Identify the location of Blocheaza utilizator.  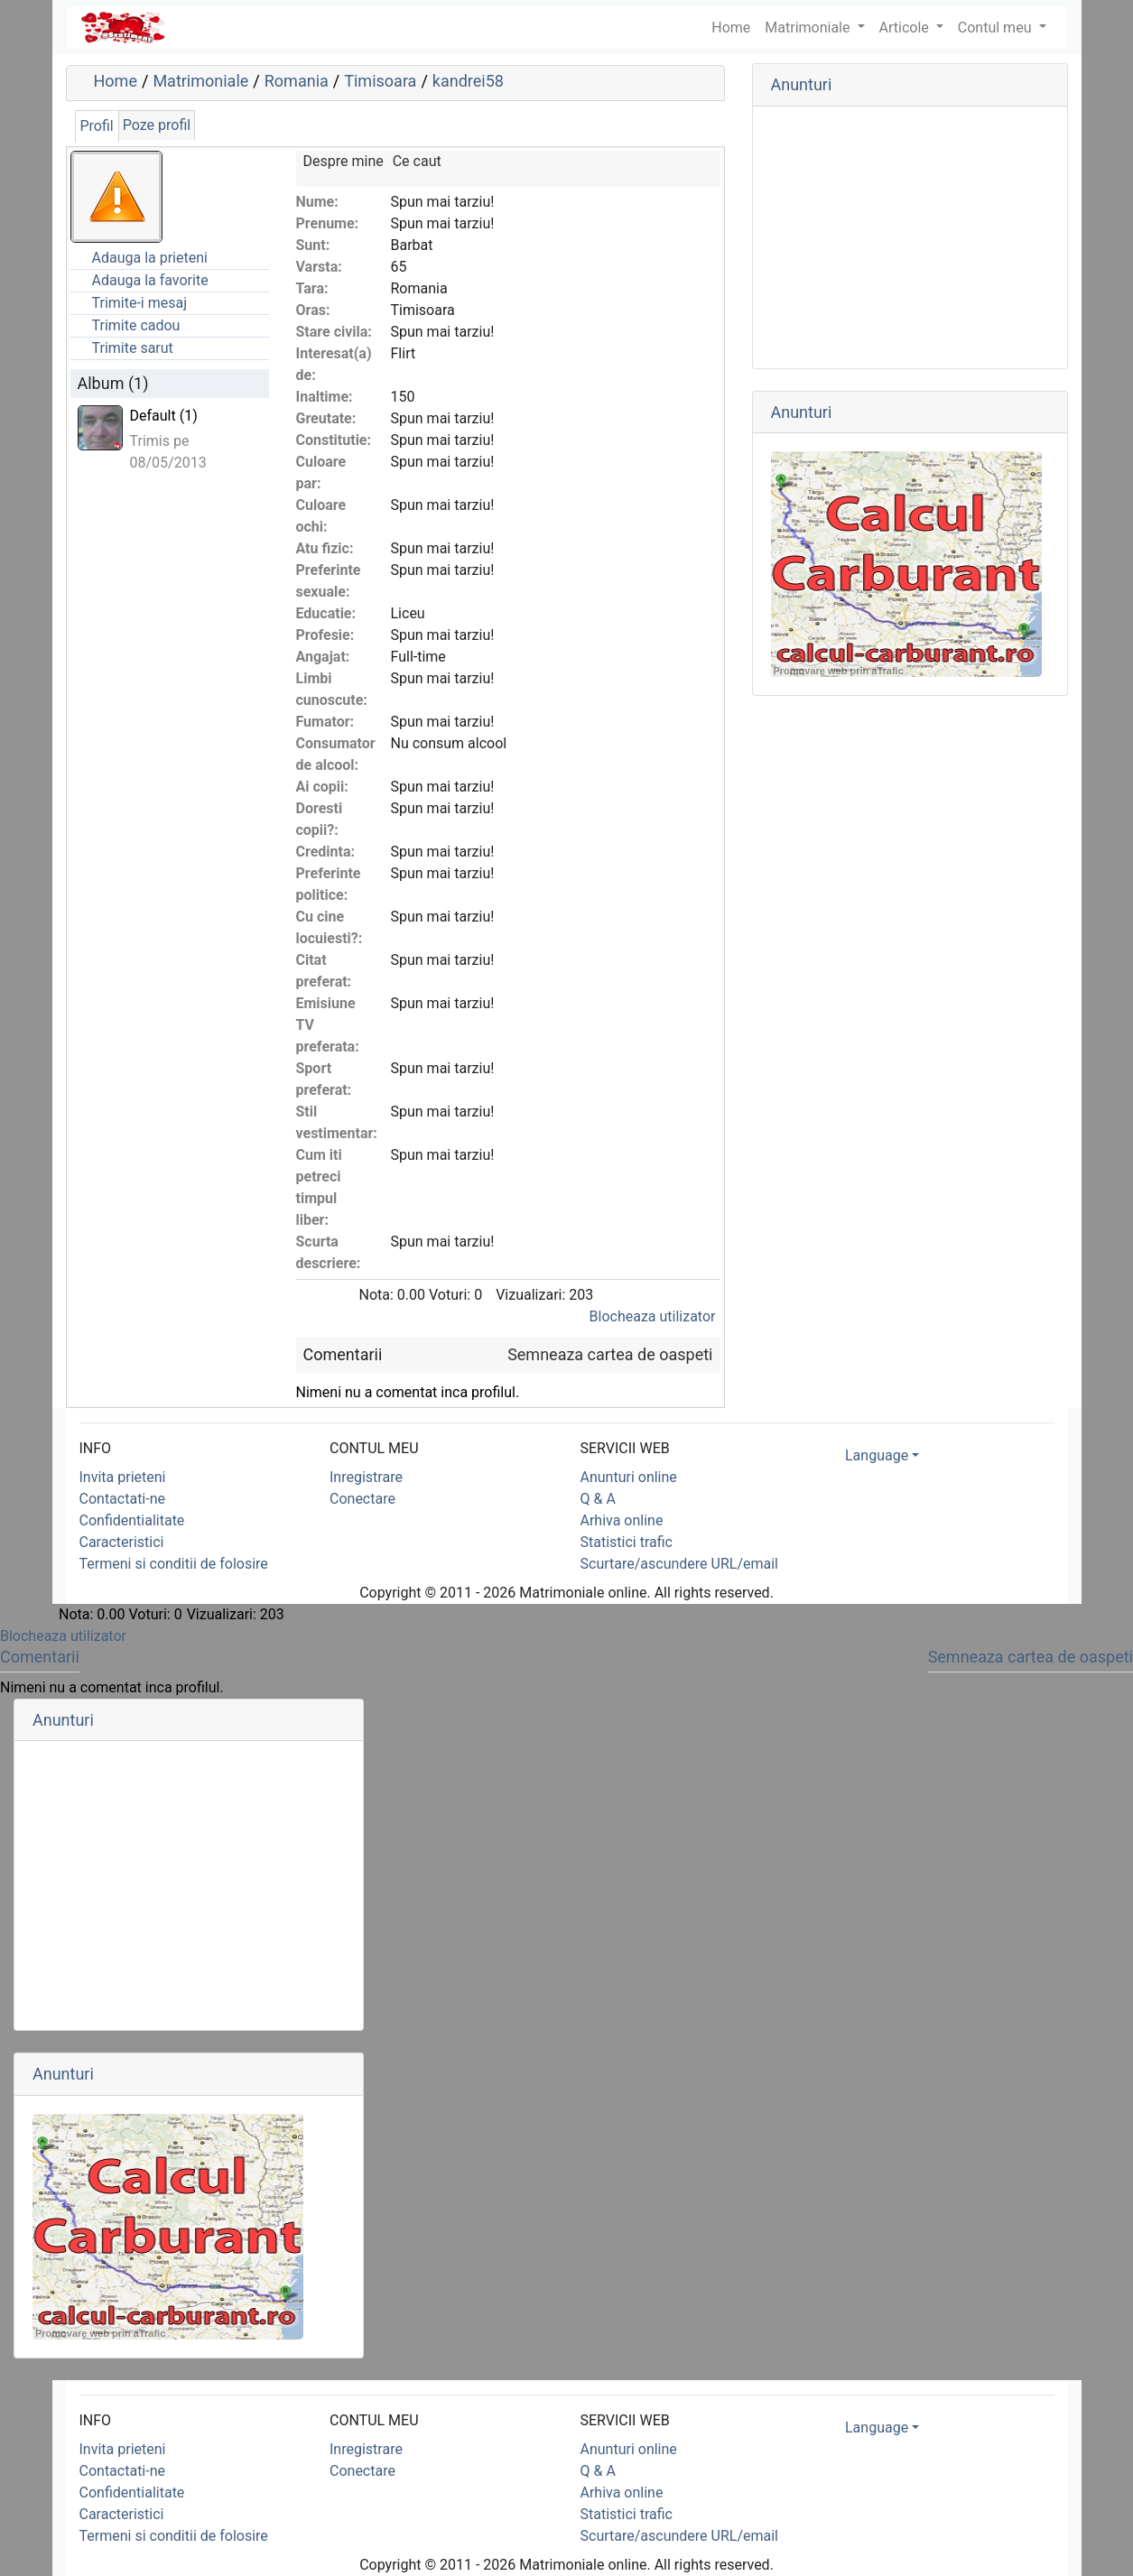
(653, 1316).